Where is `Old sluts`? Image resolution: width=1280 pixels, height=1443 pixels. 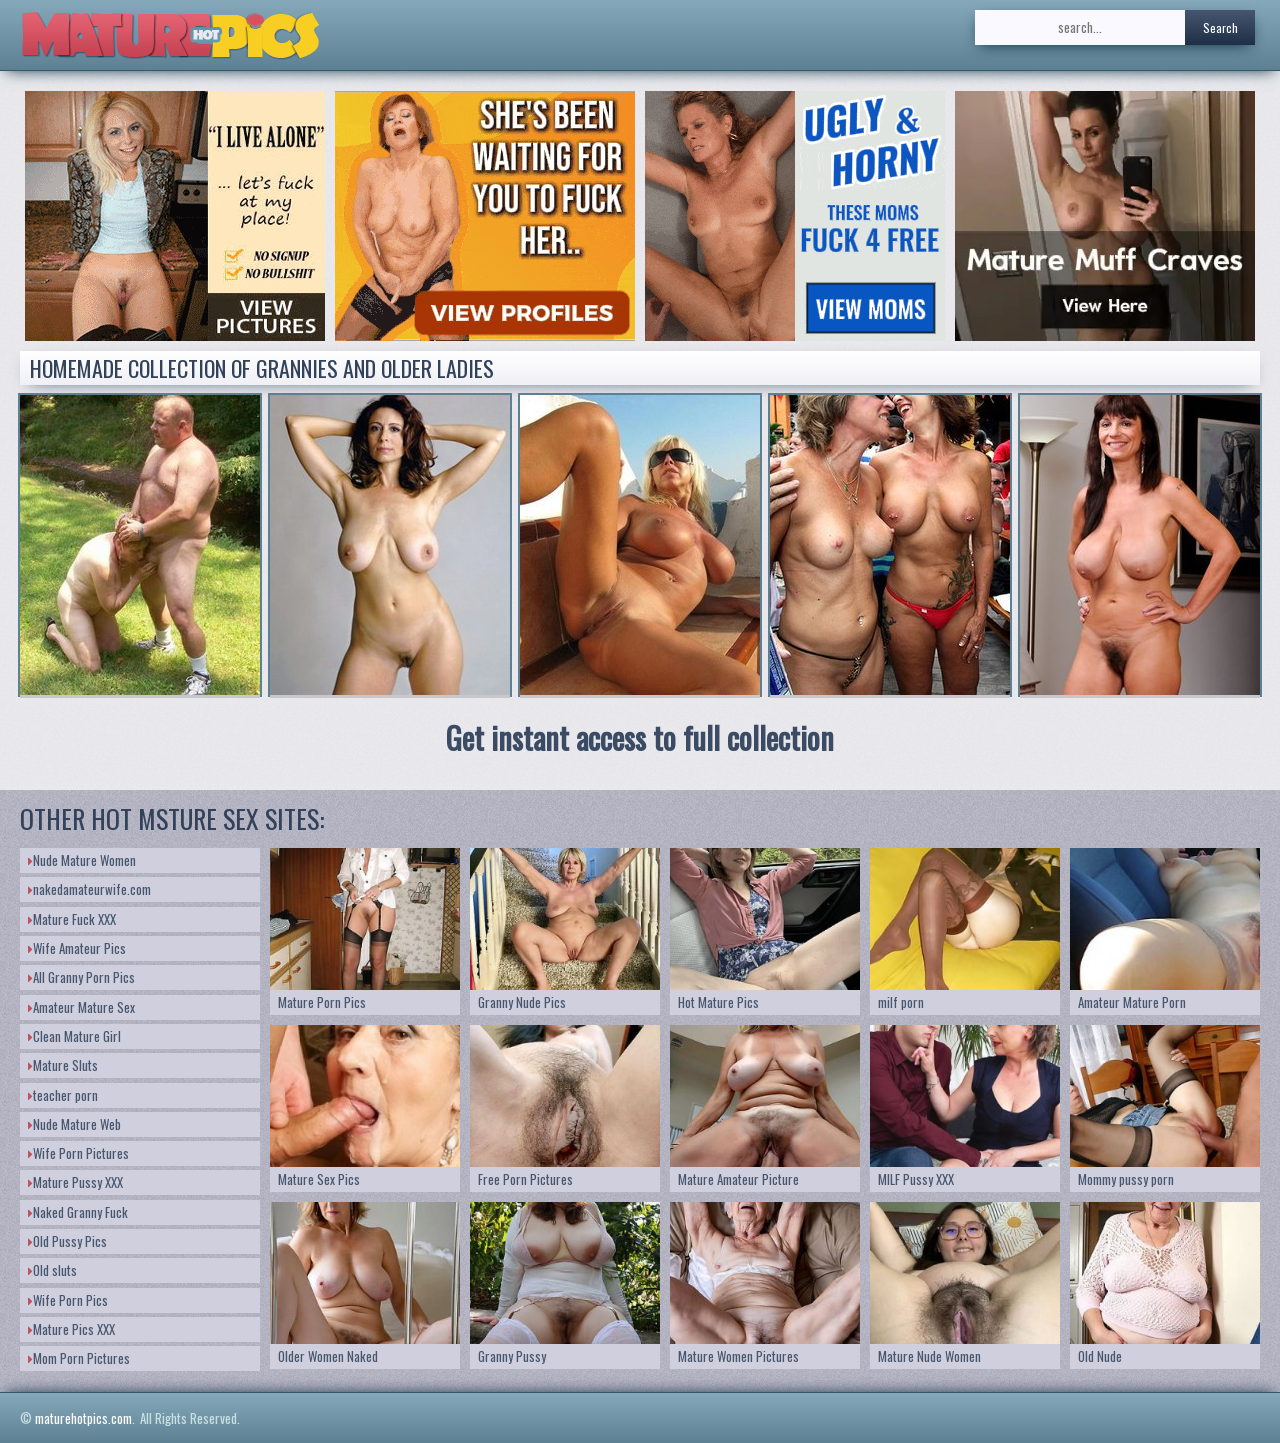 Old sluts is located at coordinates (52, 1270).